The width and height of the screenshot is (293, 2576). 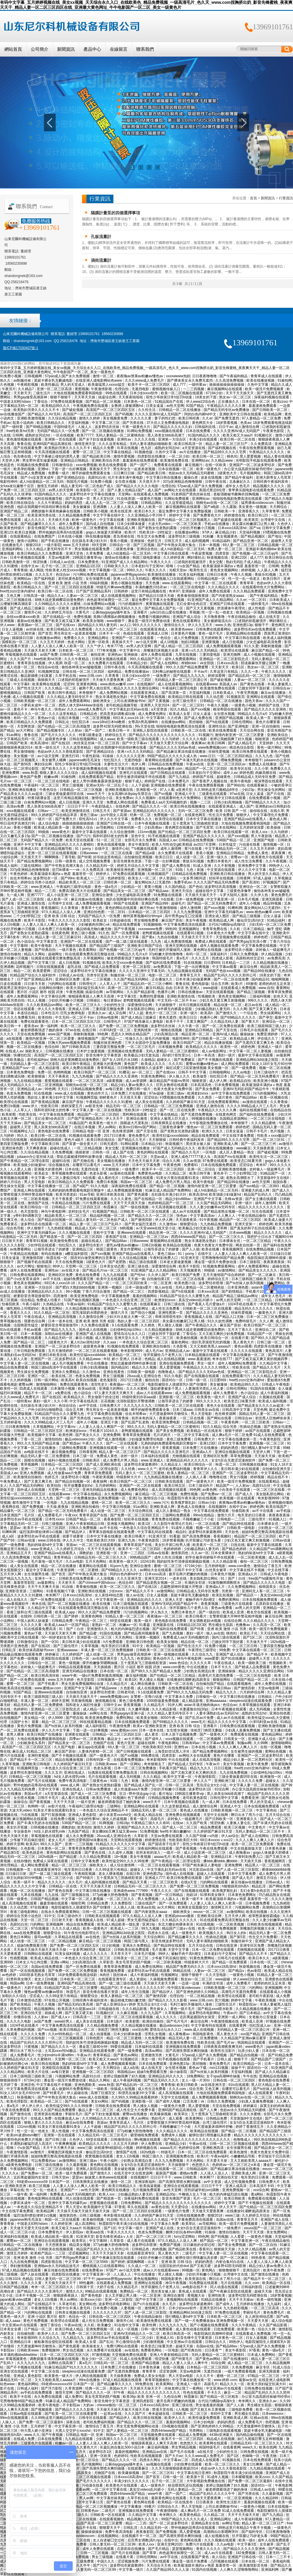 What do you see at coordinates (103, 1034) in the screenshot?
I see `99色网` at bounding box center [103, 1034].